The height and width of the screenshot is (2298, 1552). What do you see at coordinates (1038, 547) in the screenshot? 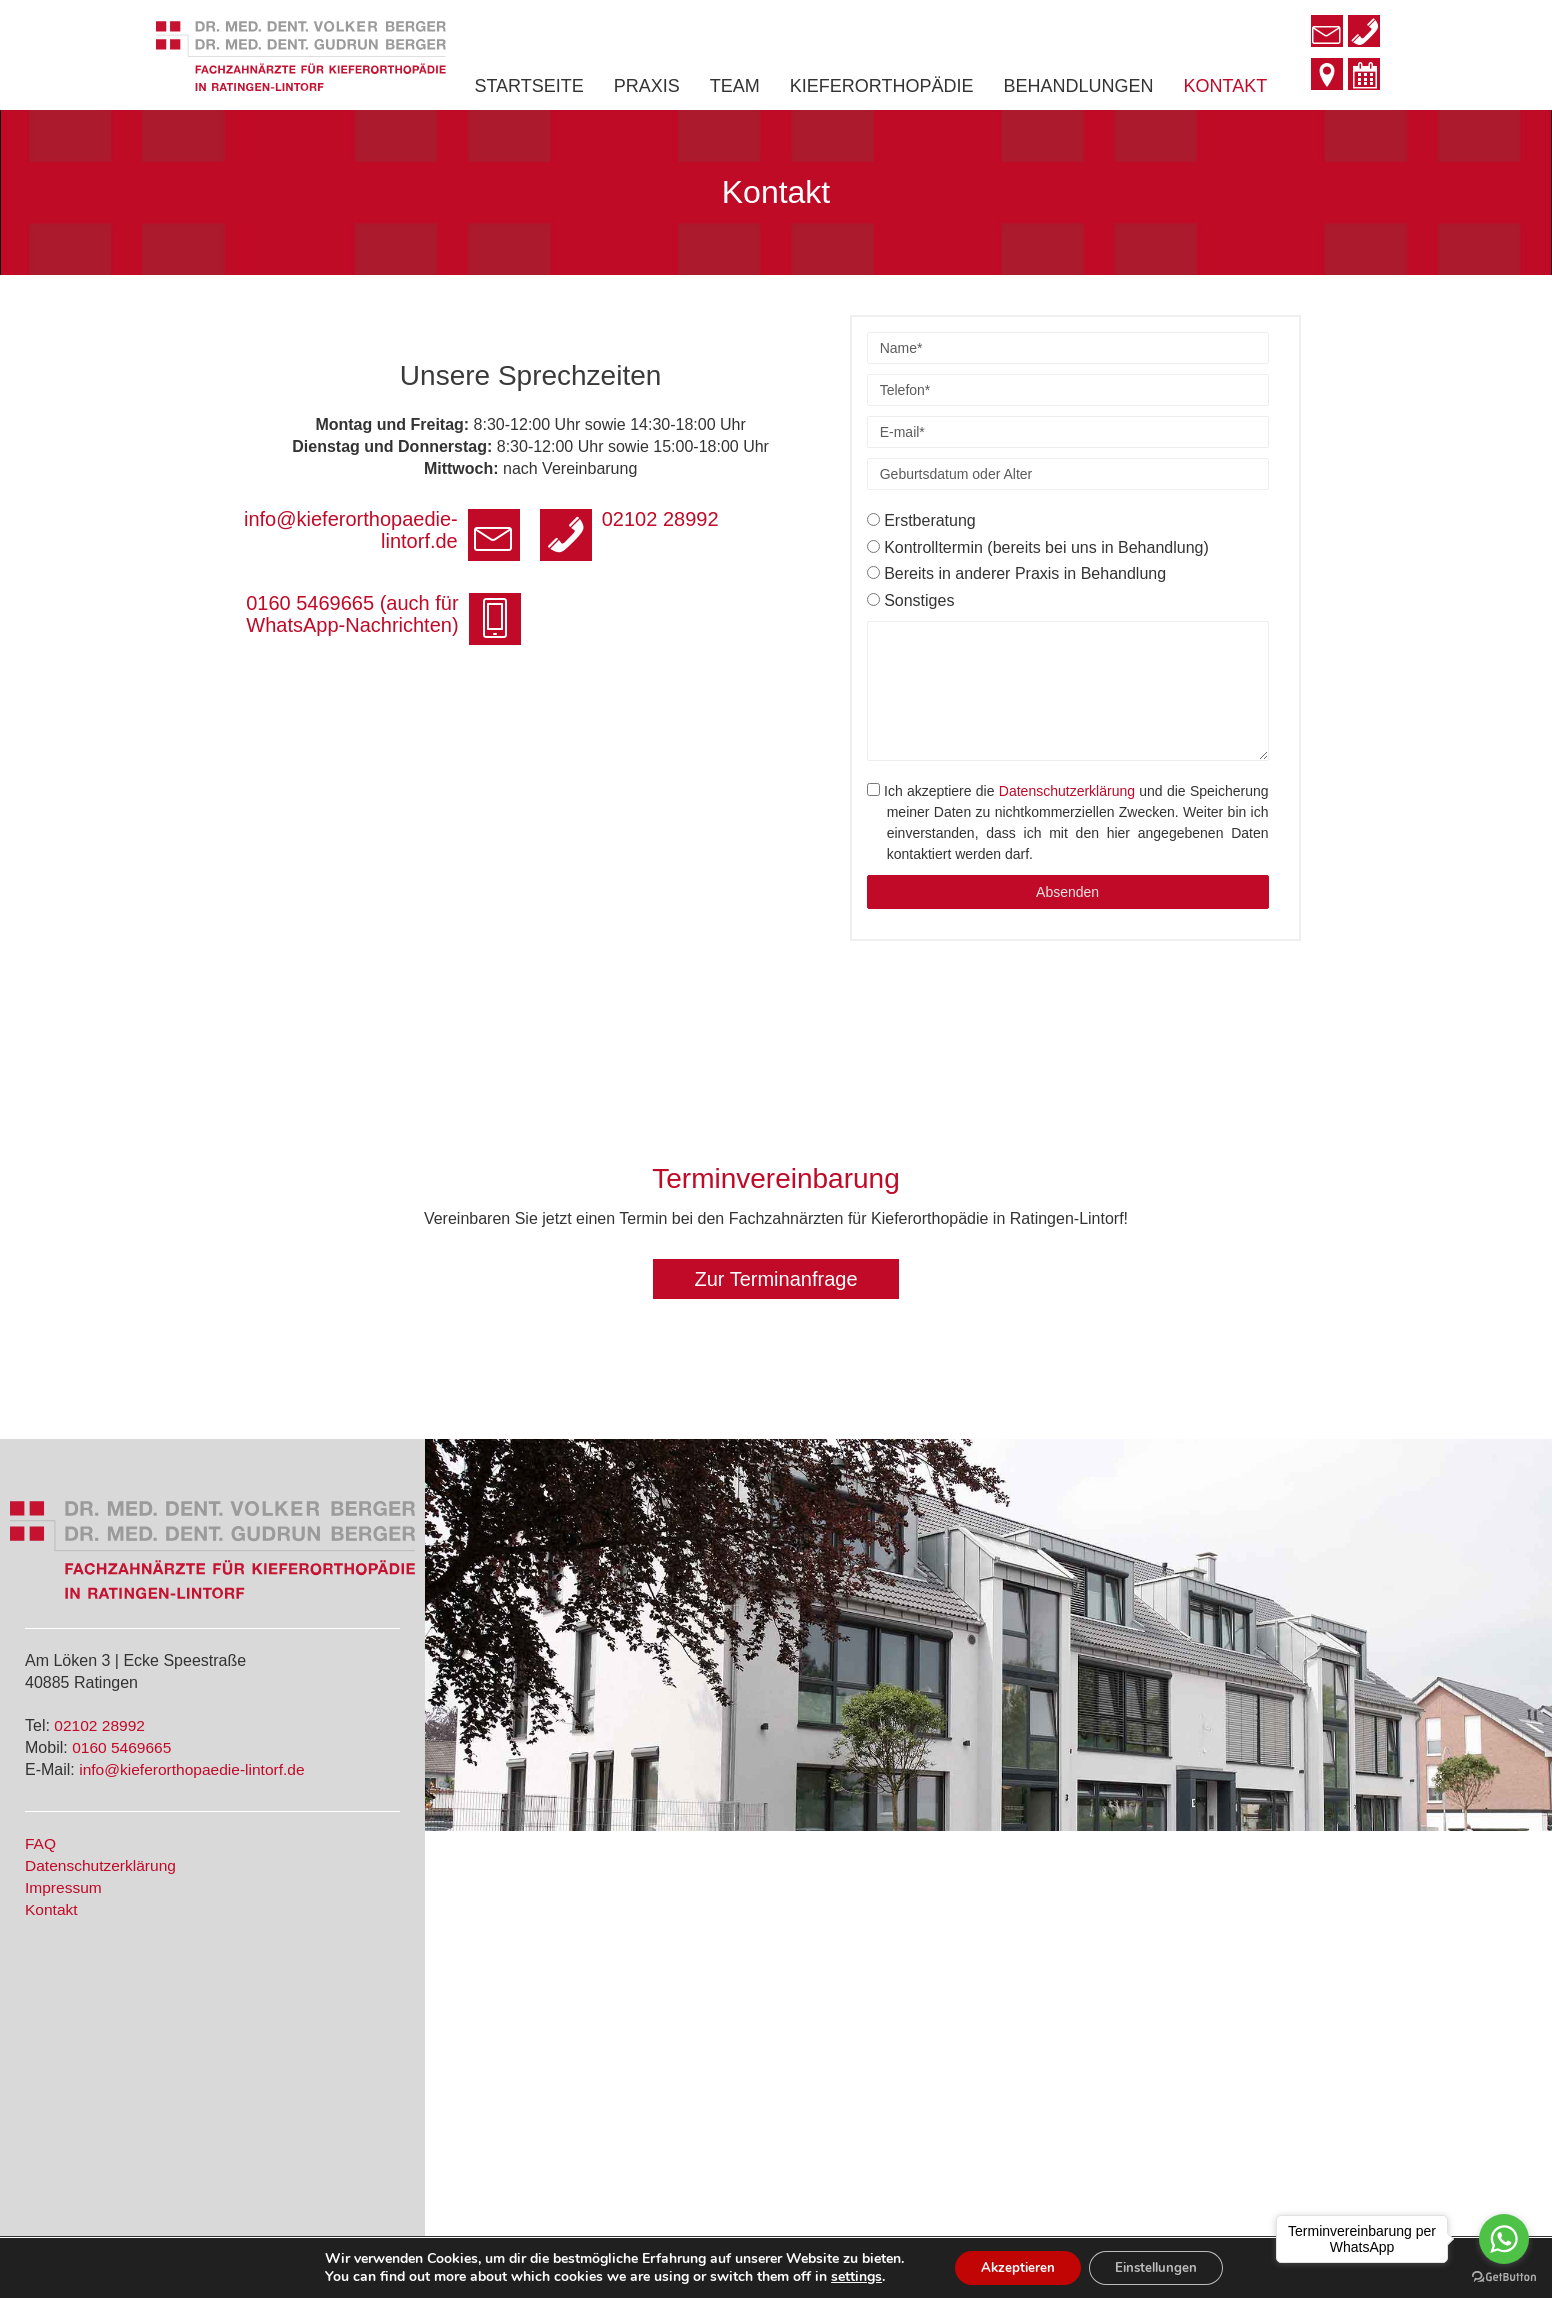
I see `Kontrolltermin (bereits bei uns in Behandlung)` at bounding box center [1038, 547].